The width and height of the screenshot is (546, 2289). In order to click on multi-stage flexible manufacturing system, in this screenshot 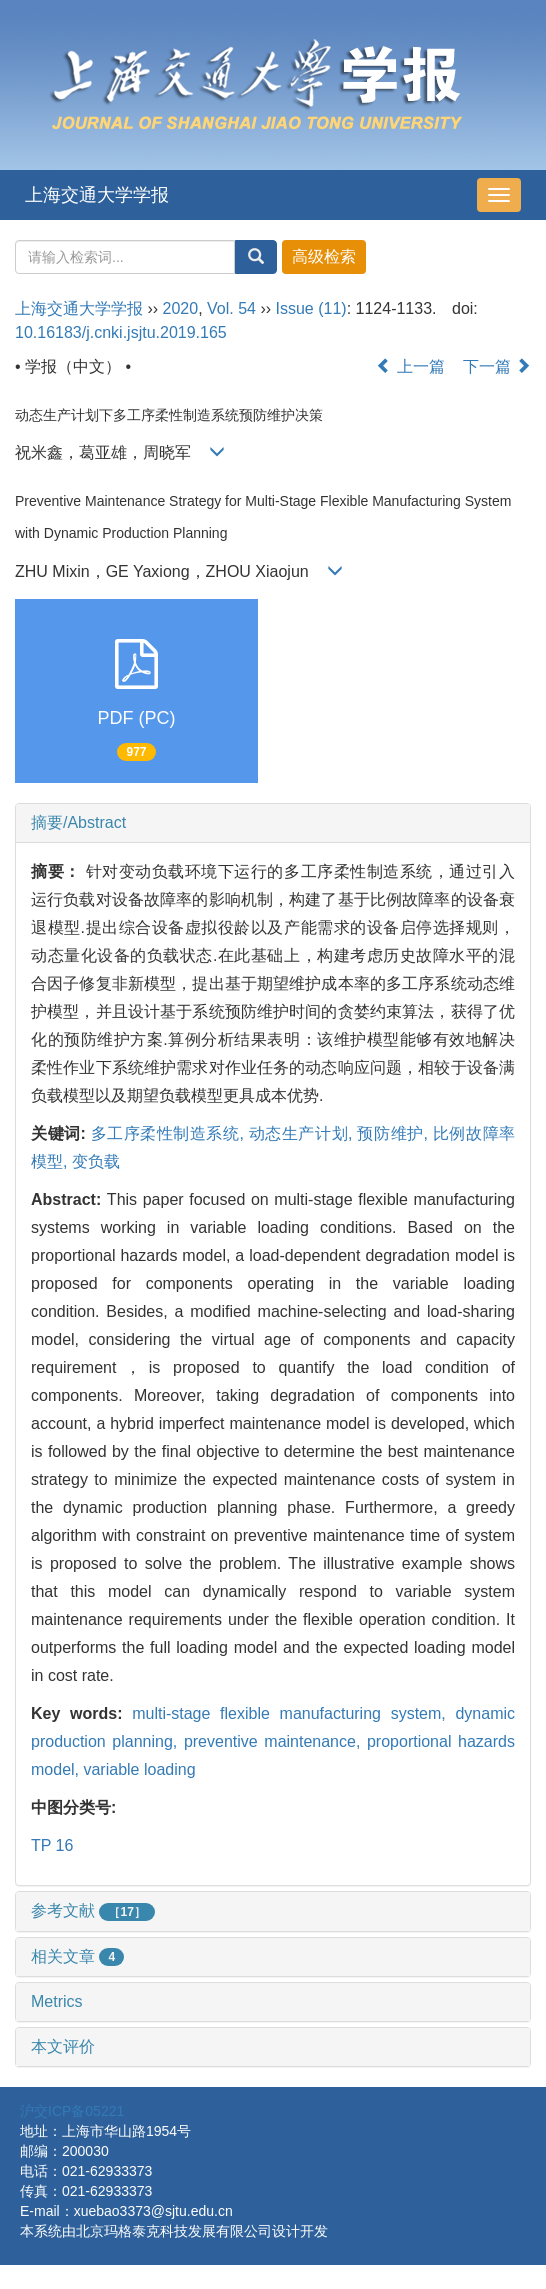, I will do `click(293, 1713)`.